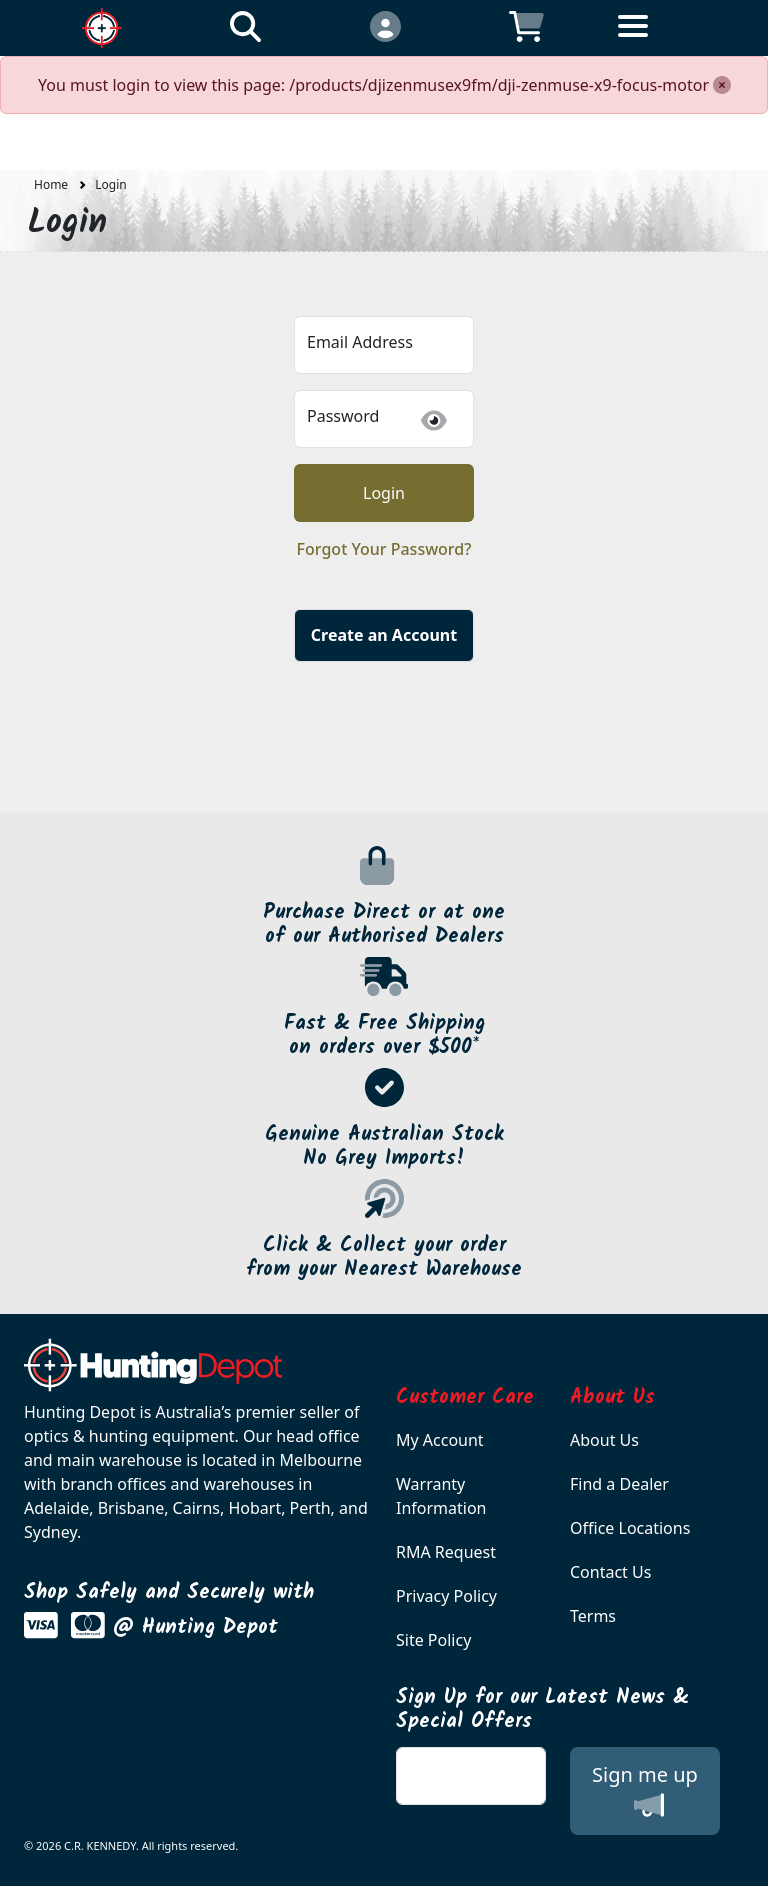 The image size is (768, 1886). What do you see at coordinates (645, 1790) in the screenshot?
I see `Sign me up` at bounding box center [645, 1790].